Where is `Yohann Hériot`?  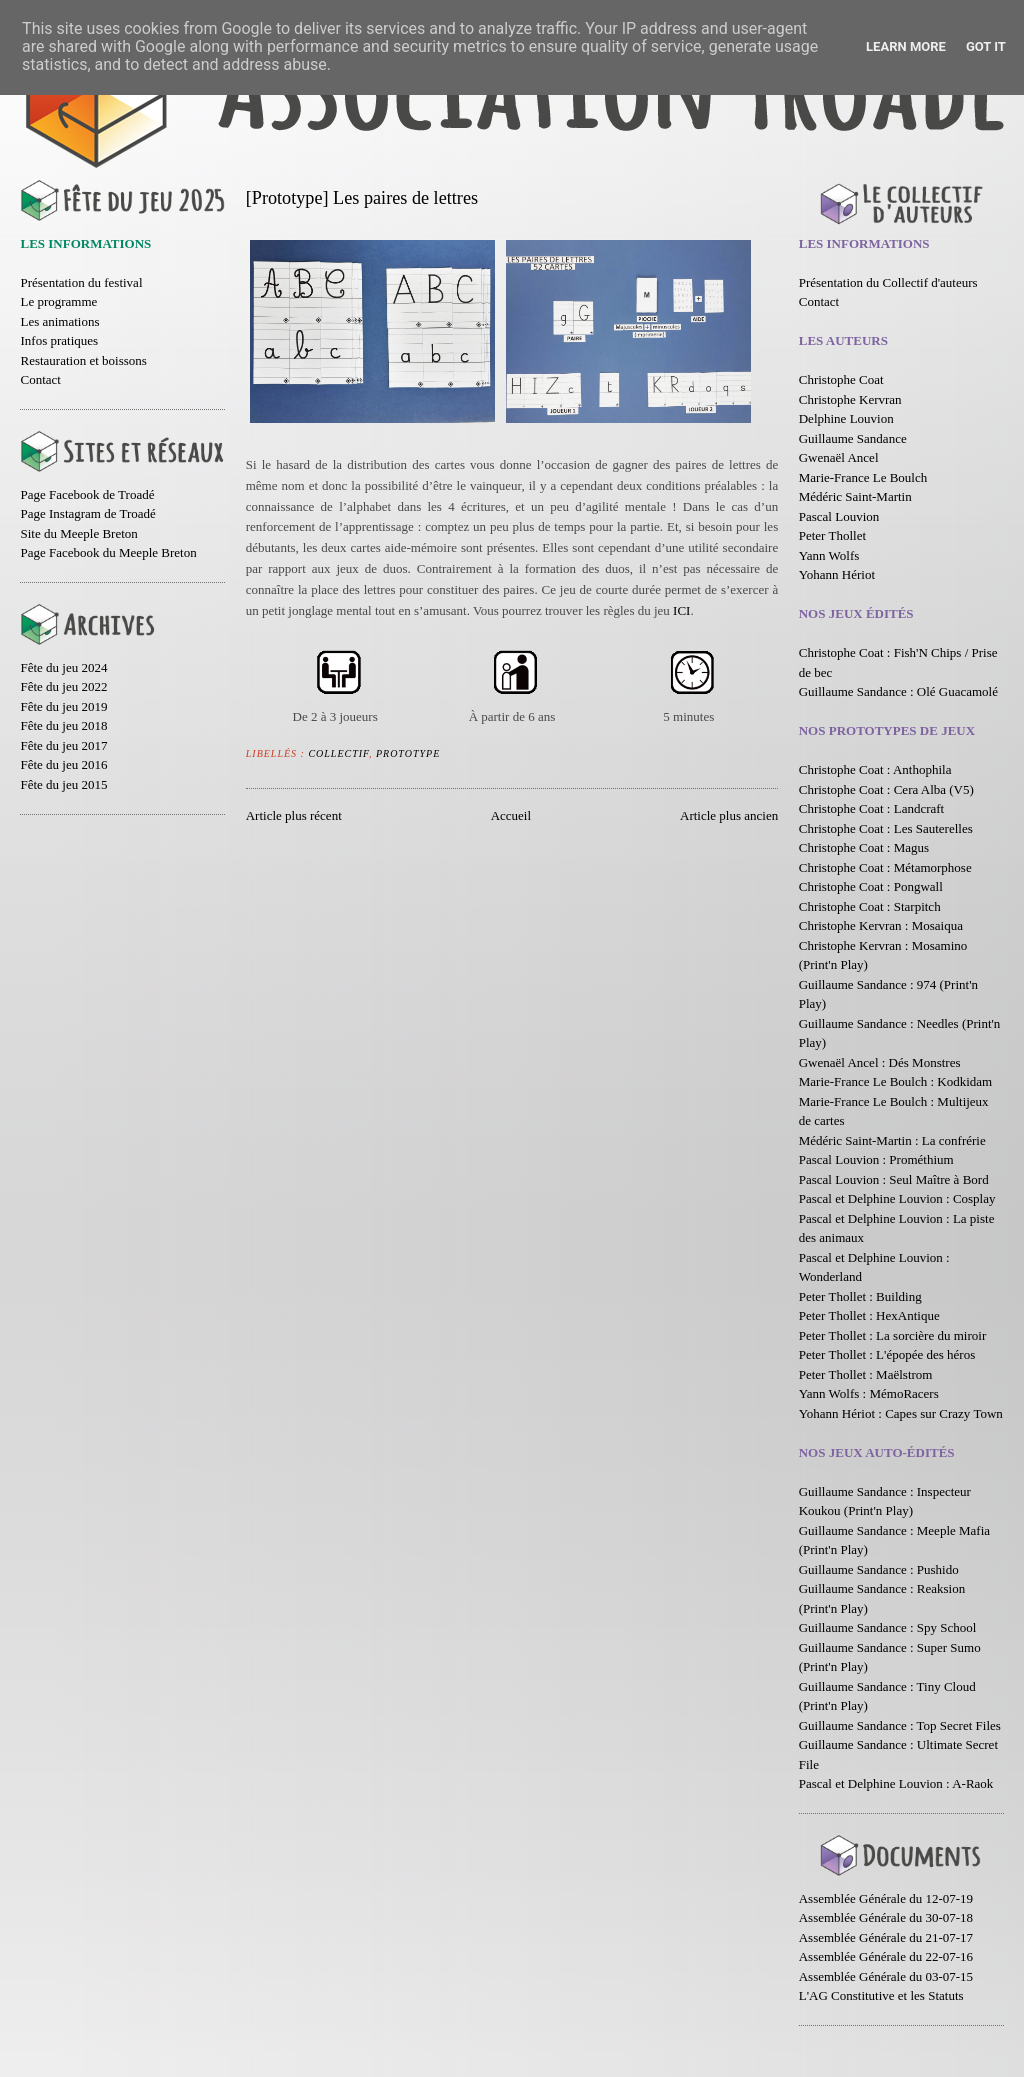 Yohann Hériot is located at coordinates (837, 574).